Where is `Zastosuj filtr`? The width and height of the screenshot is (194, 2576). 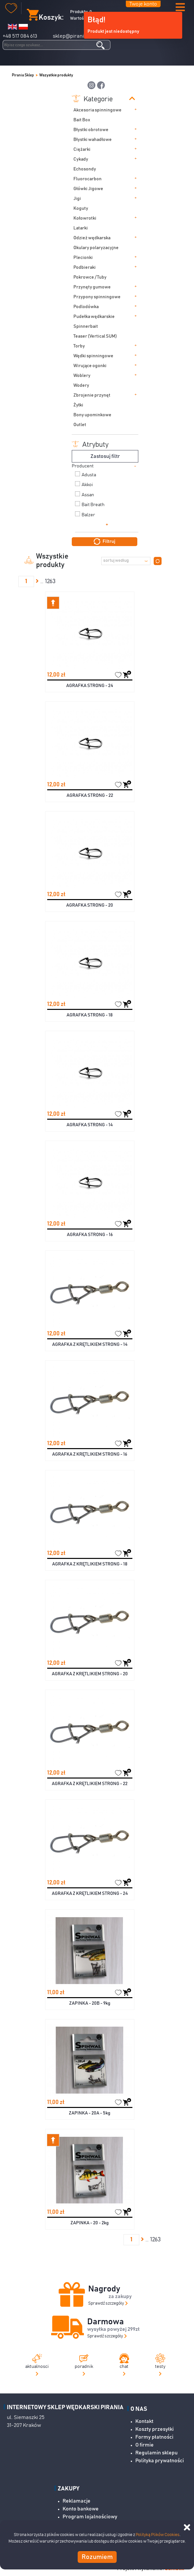 Zastosuj filtr is located at coordinates (105, 456).